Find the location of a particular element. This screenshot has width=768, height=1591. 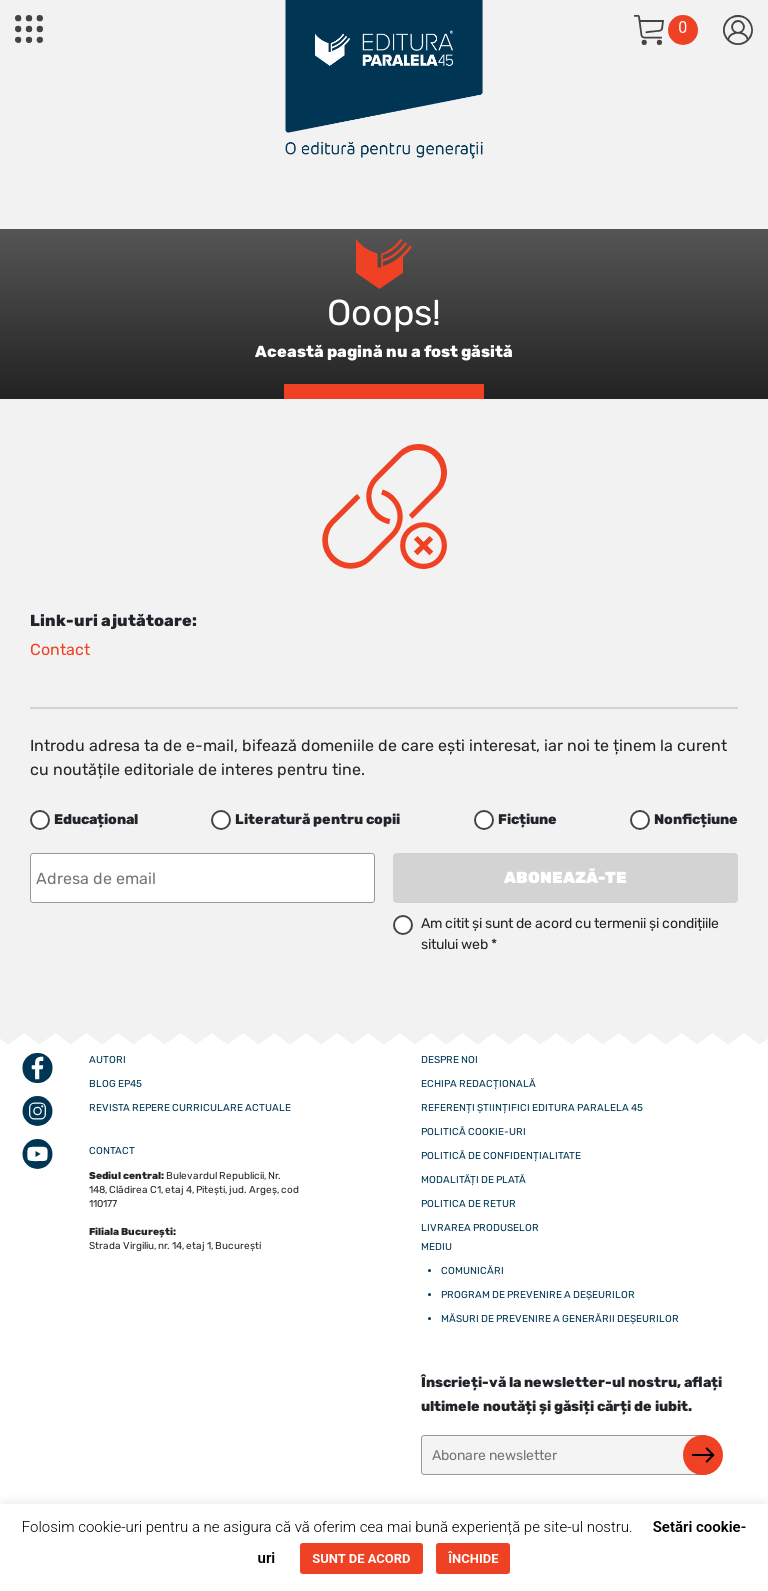

Politică de confidențialitate is located at coordinates (501, 1156).